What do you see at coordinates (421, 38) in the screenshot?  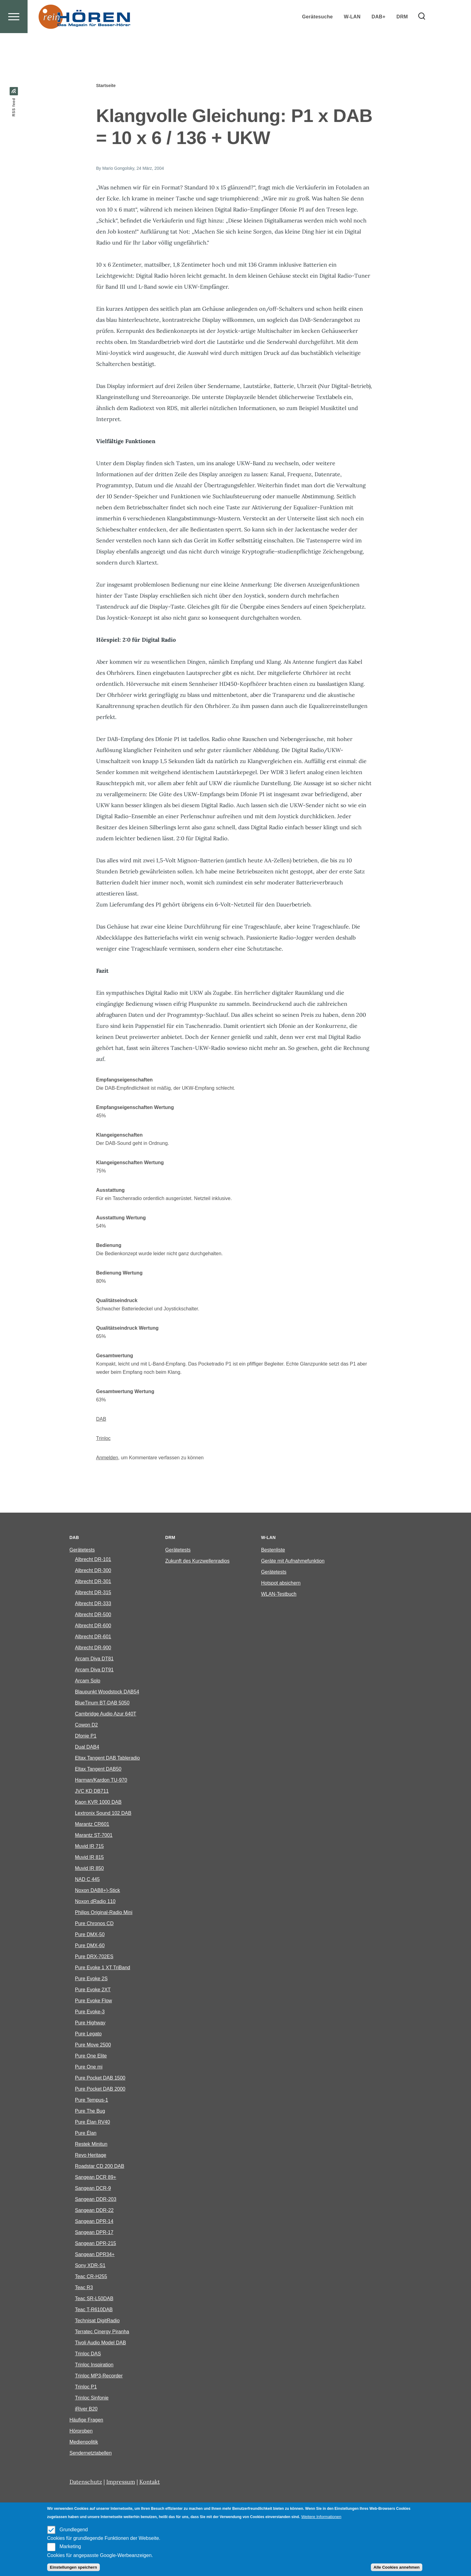 I see `[Search Form]` at bounding box center [421, 38].